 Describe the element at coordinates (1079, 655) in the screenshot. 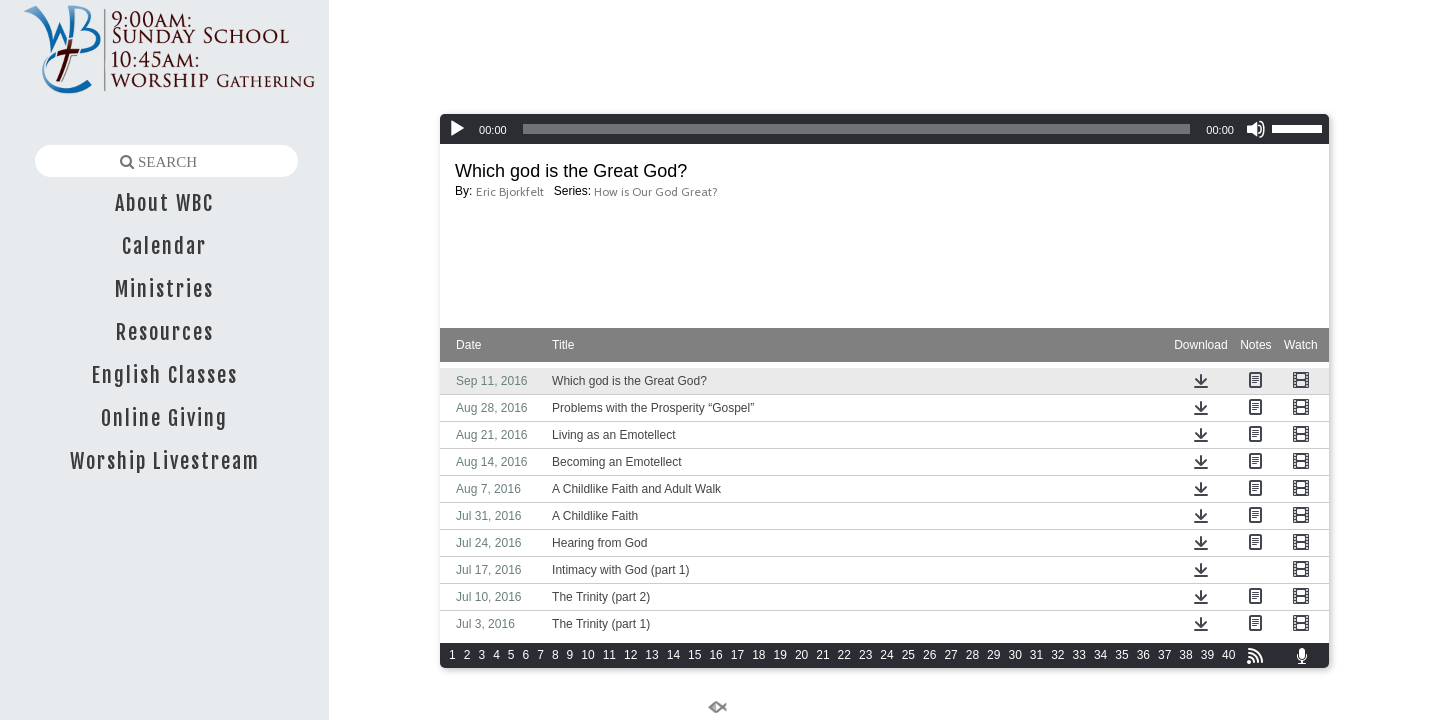

I see `33` at that location.